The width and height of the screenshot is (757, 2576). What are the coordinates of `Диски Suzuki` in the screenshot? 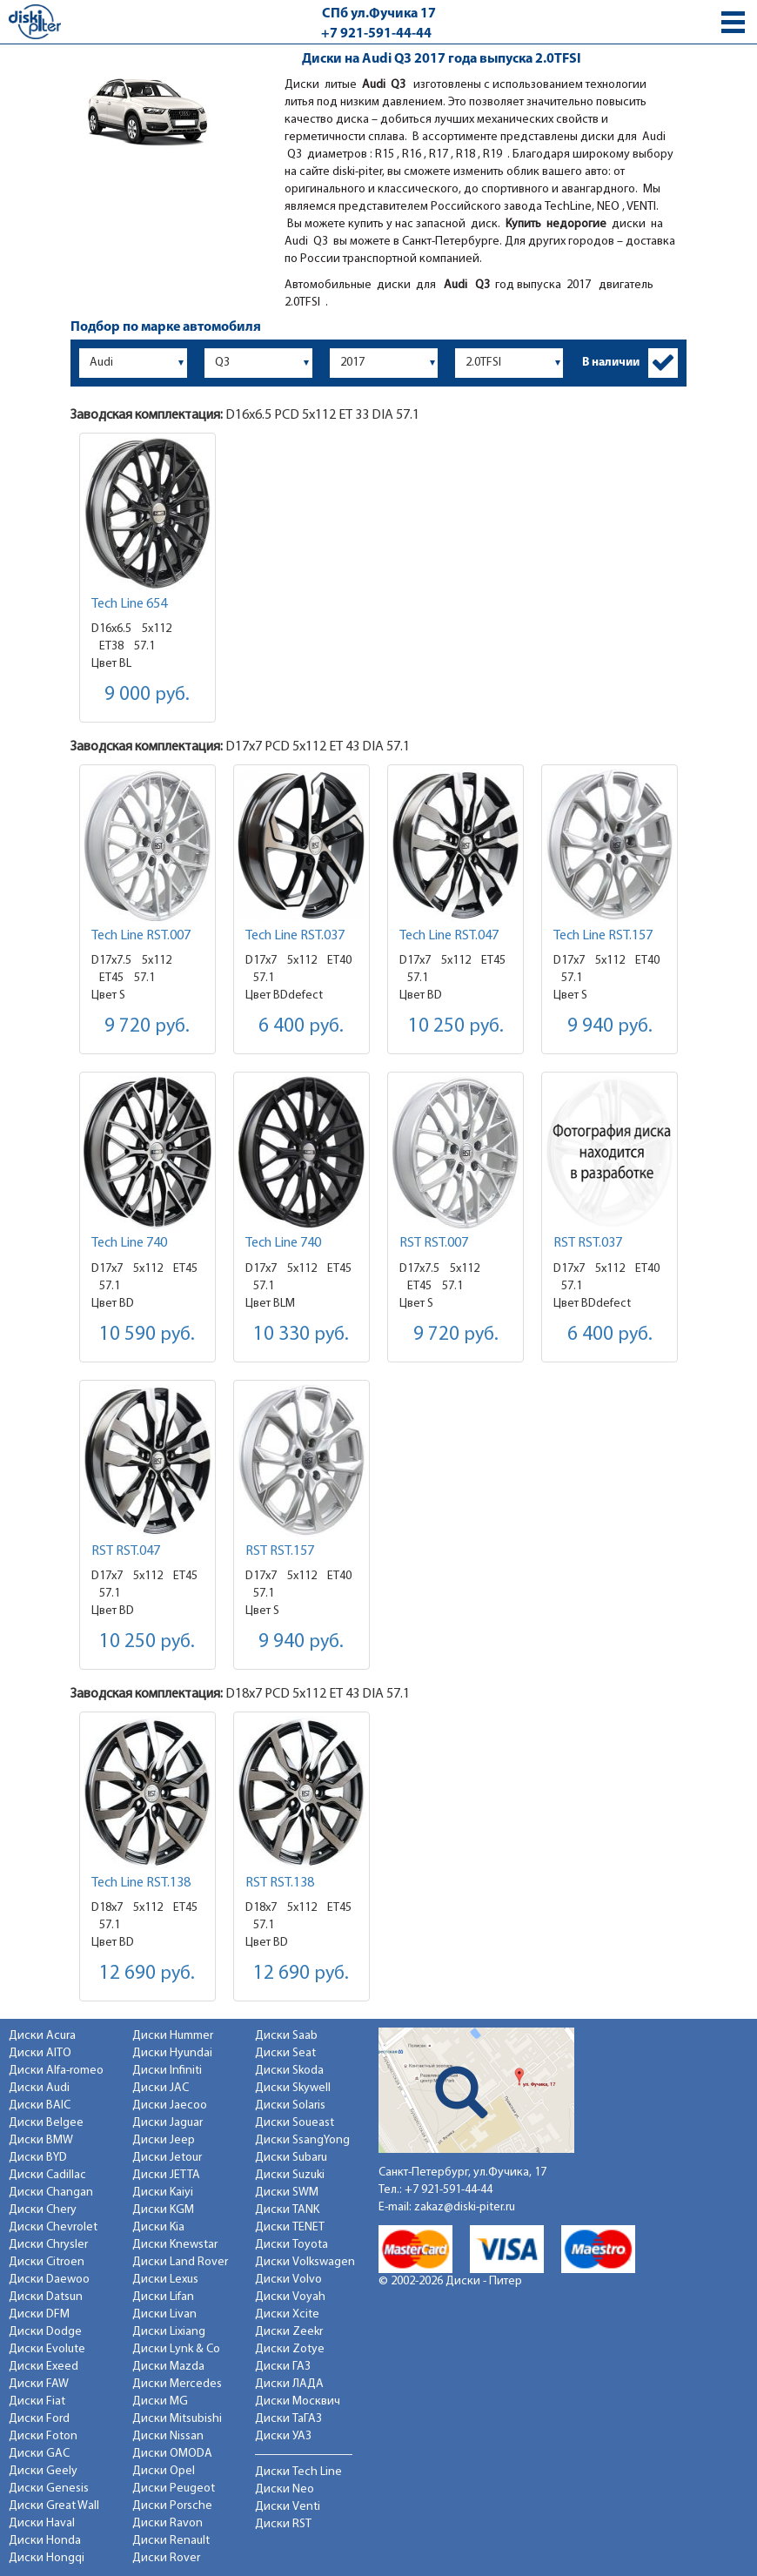 It's located at (290, 2175).